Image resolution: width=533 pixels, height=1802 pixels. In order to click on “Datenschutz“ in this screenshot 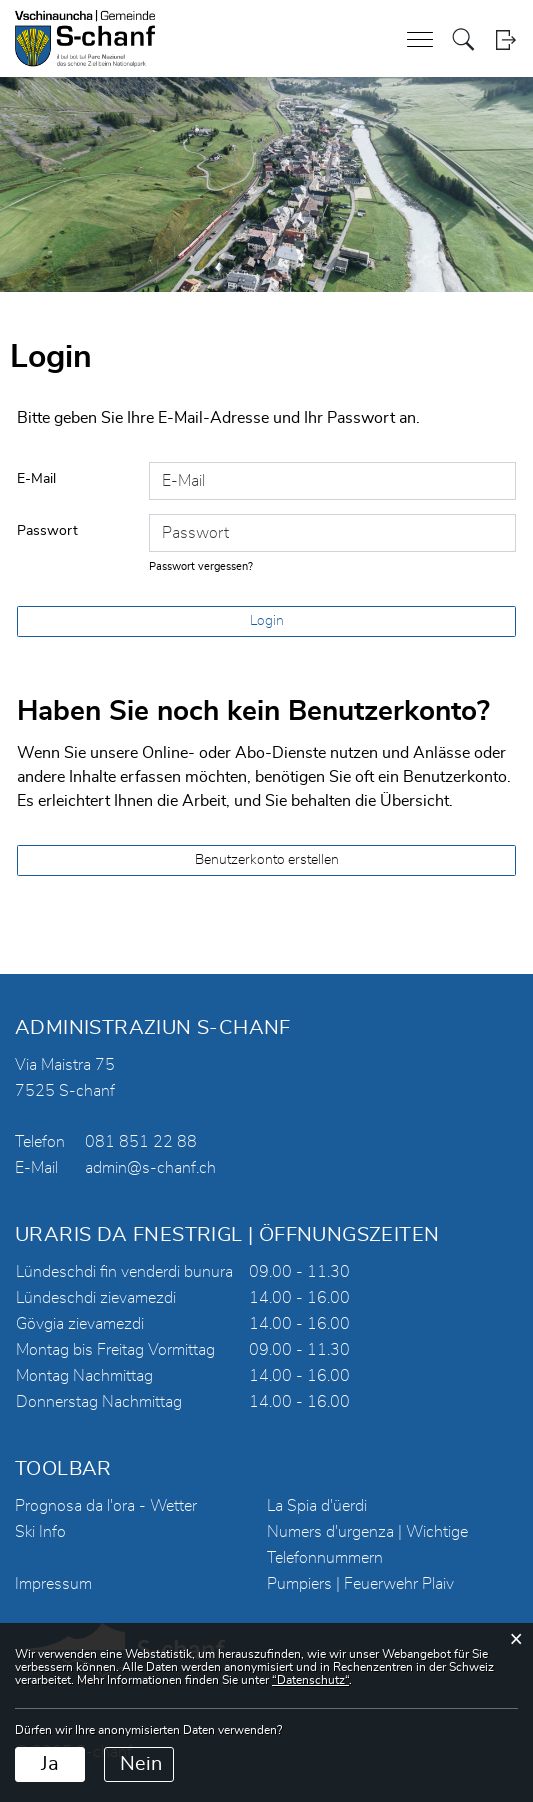, I will do `click(310, 1680)`.